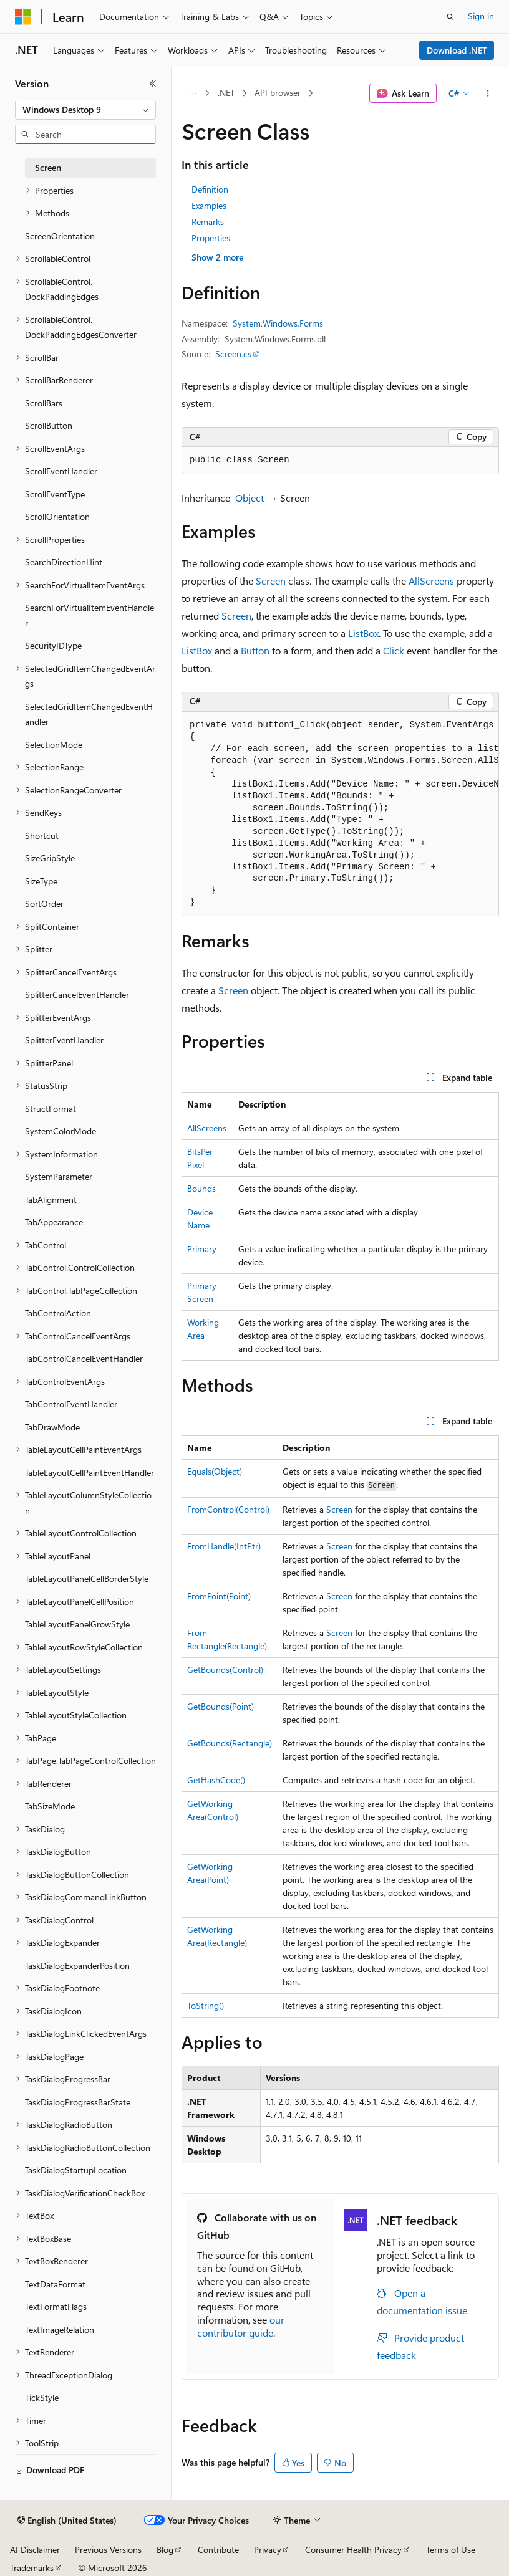  I want to click on Object, so click(249, 497).